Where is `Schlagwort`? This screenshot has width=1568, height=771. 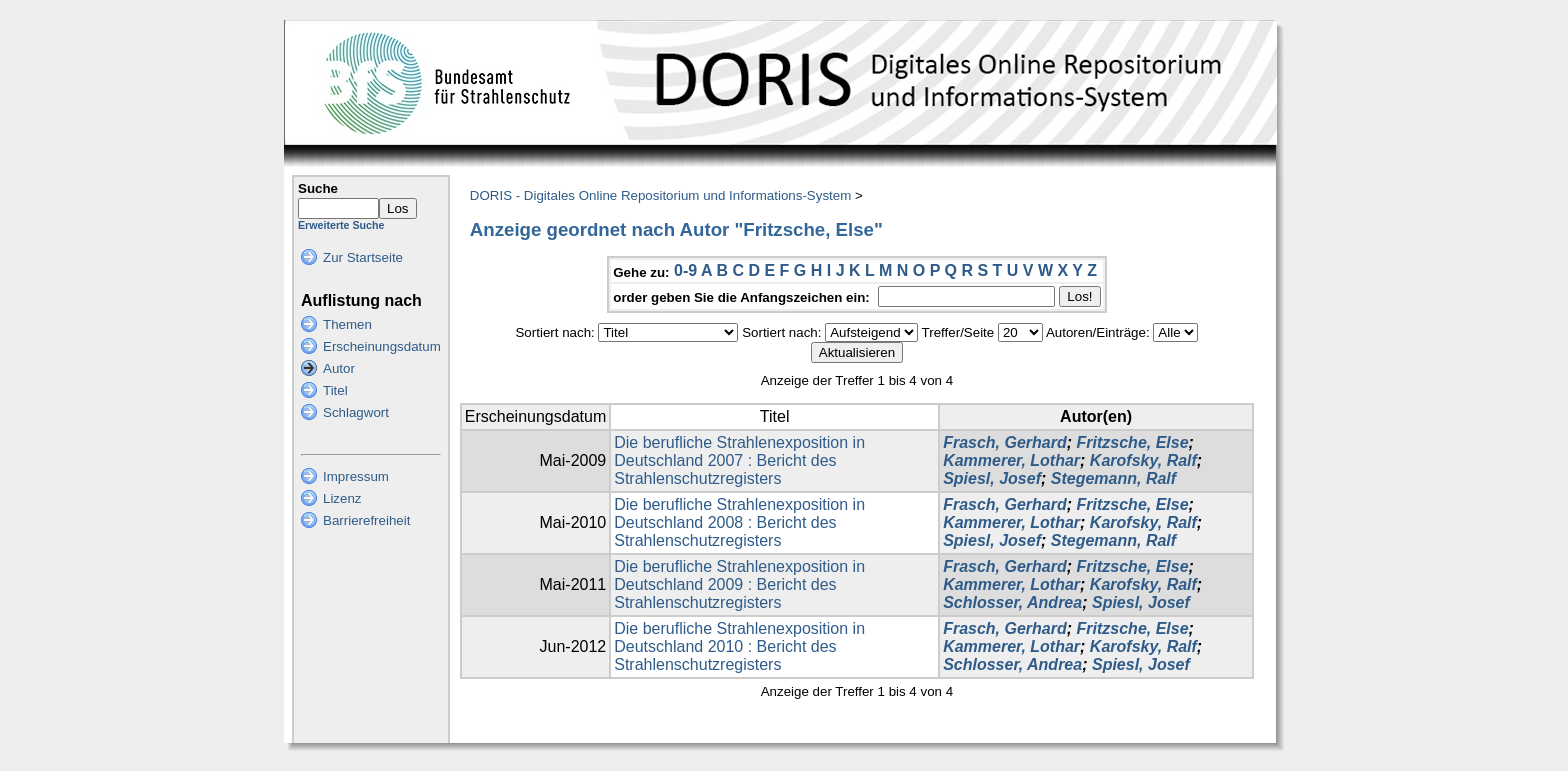 Schlagwort is located at coordinates (356, 412).